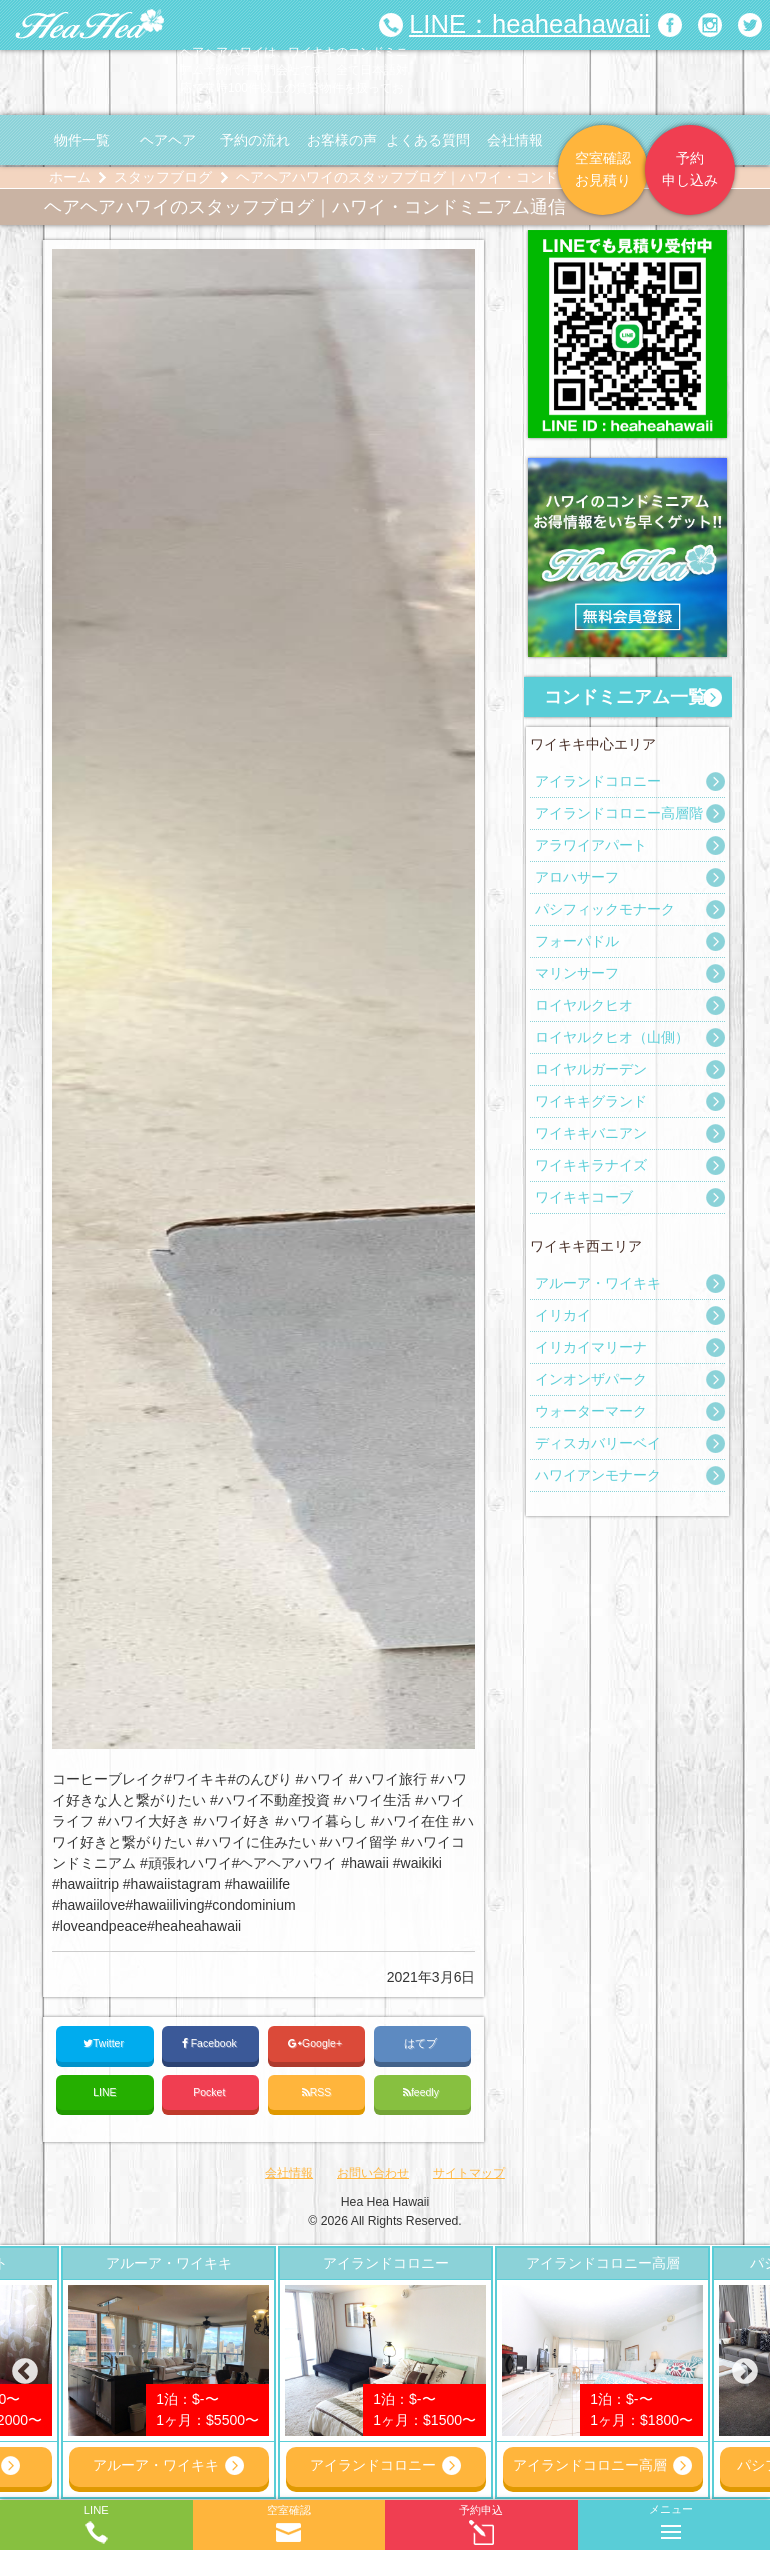  I want to click on よくある質問, so click(428, 140).